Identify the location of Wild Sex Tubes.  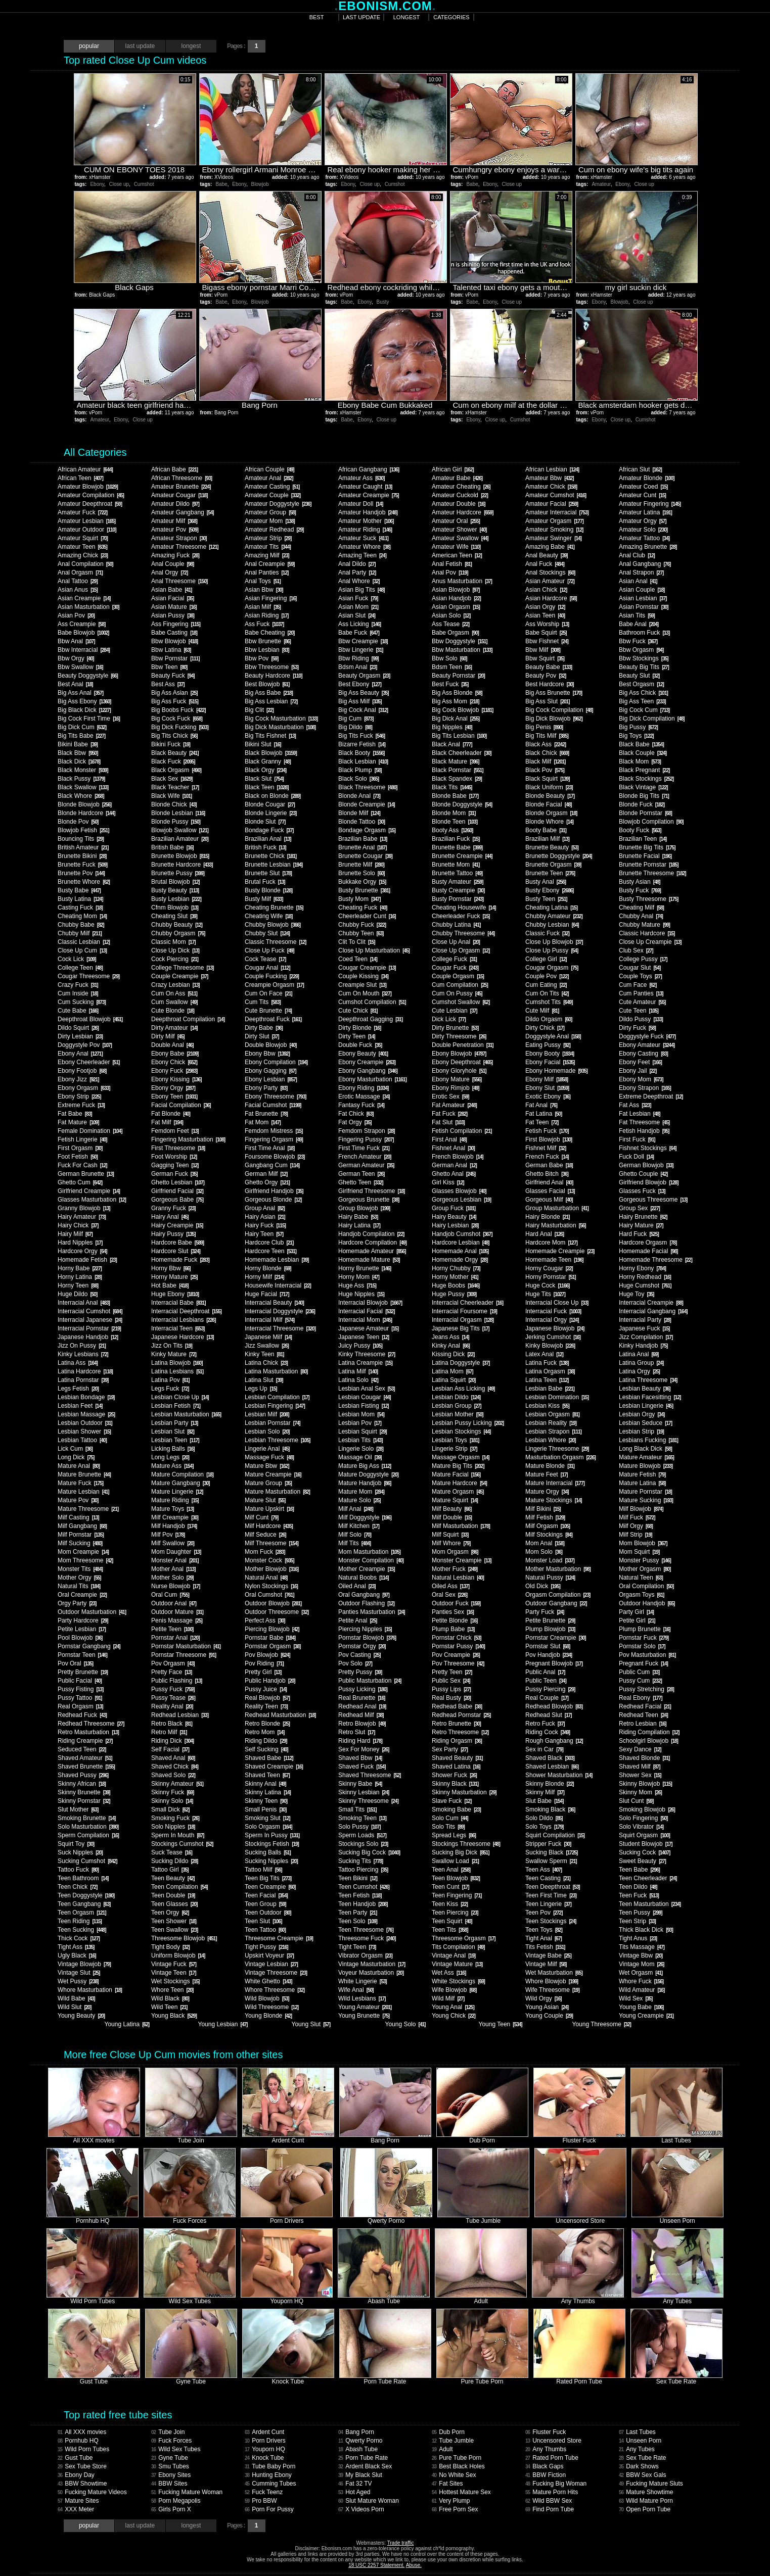
(176, 2449).